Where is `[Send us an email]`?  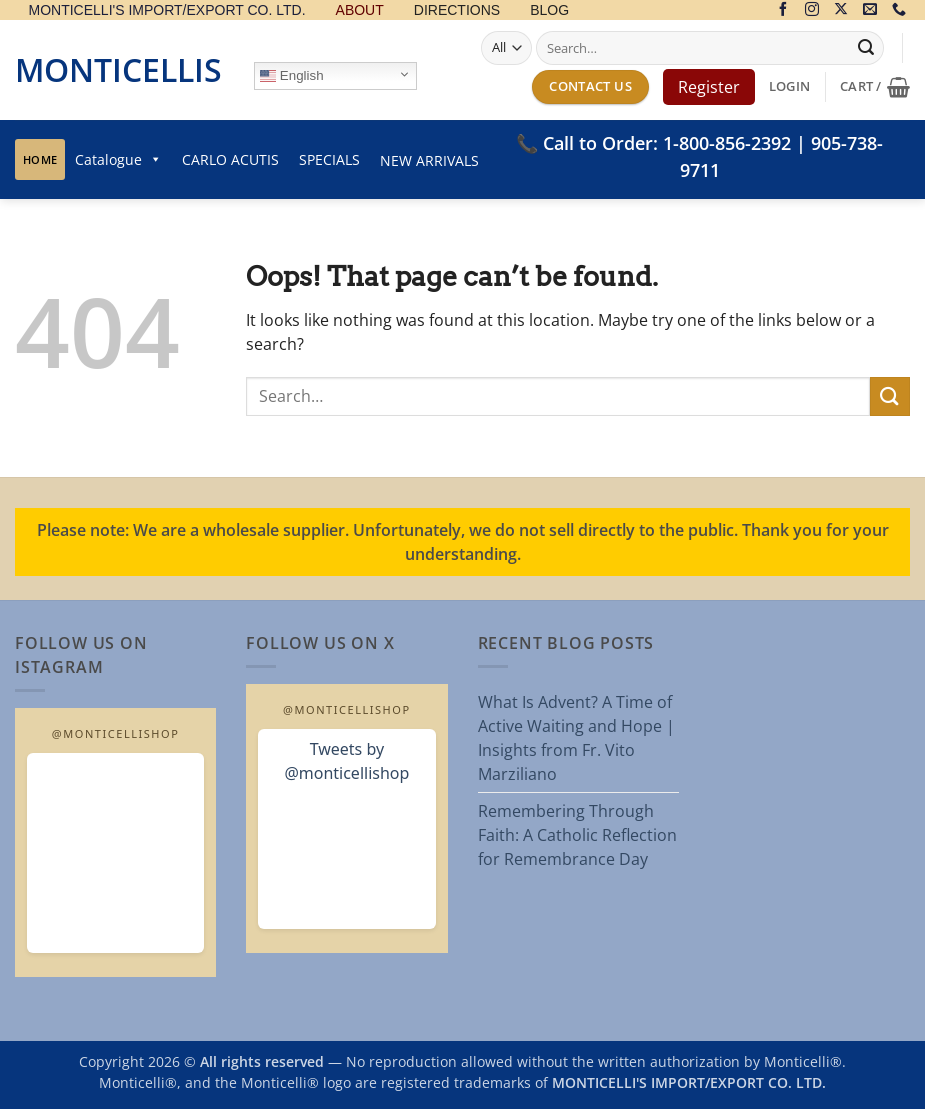 [Send us an email] is located at coordinates (870, 10).